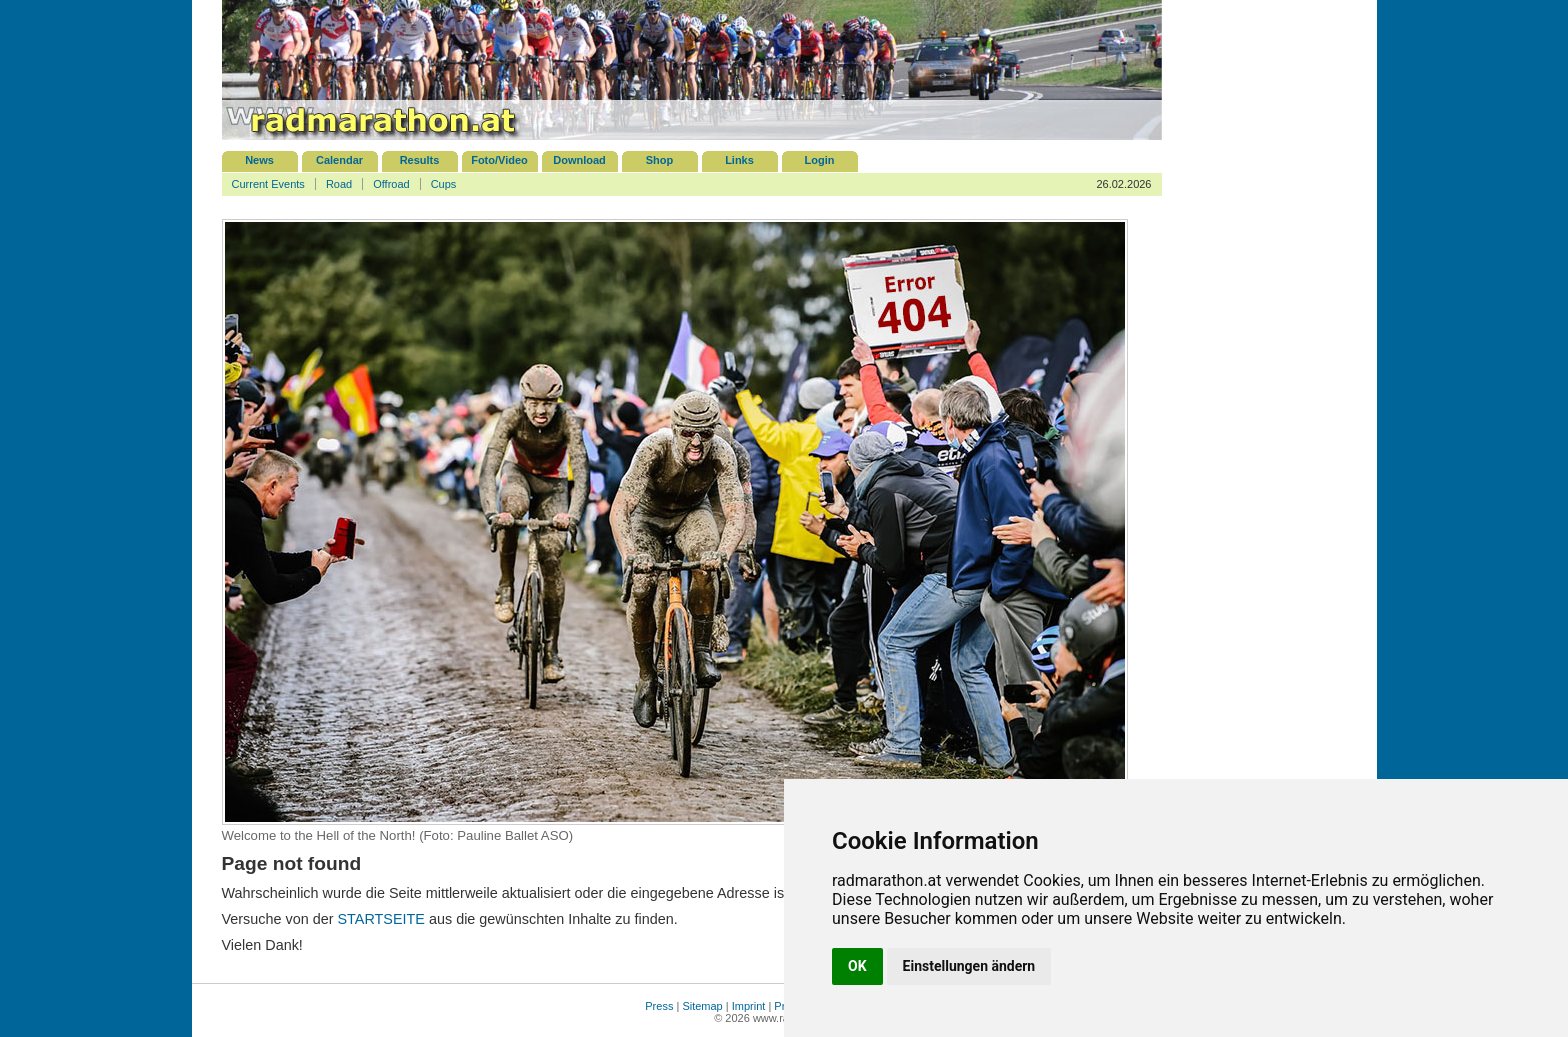 The image size is (1568, 1037). I want to click on Sitemap, so click(702, 1006).